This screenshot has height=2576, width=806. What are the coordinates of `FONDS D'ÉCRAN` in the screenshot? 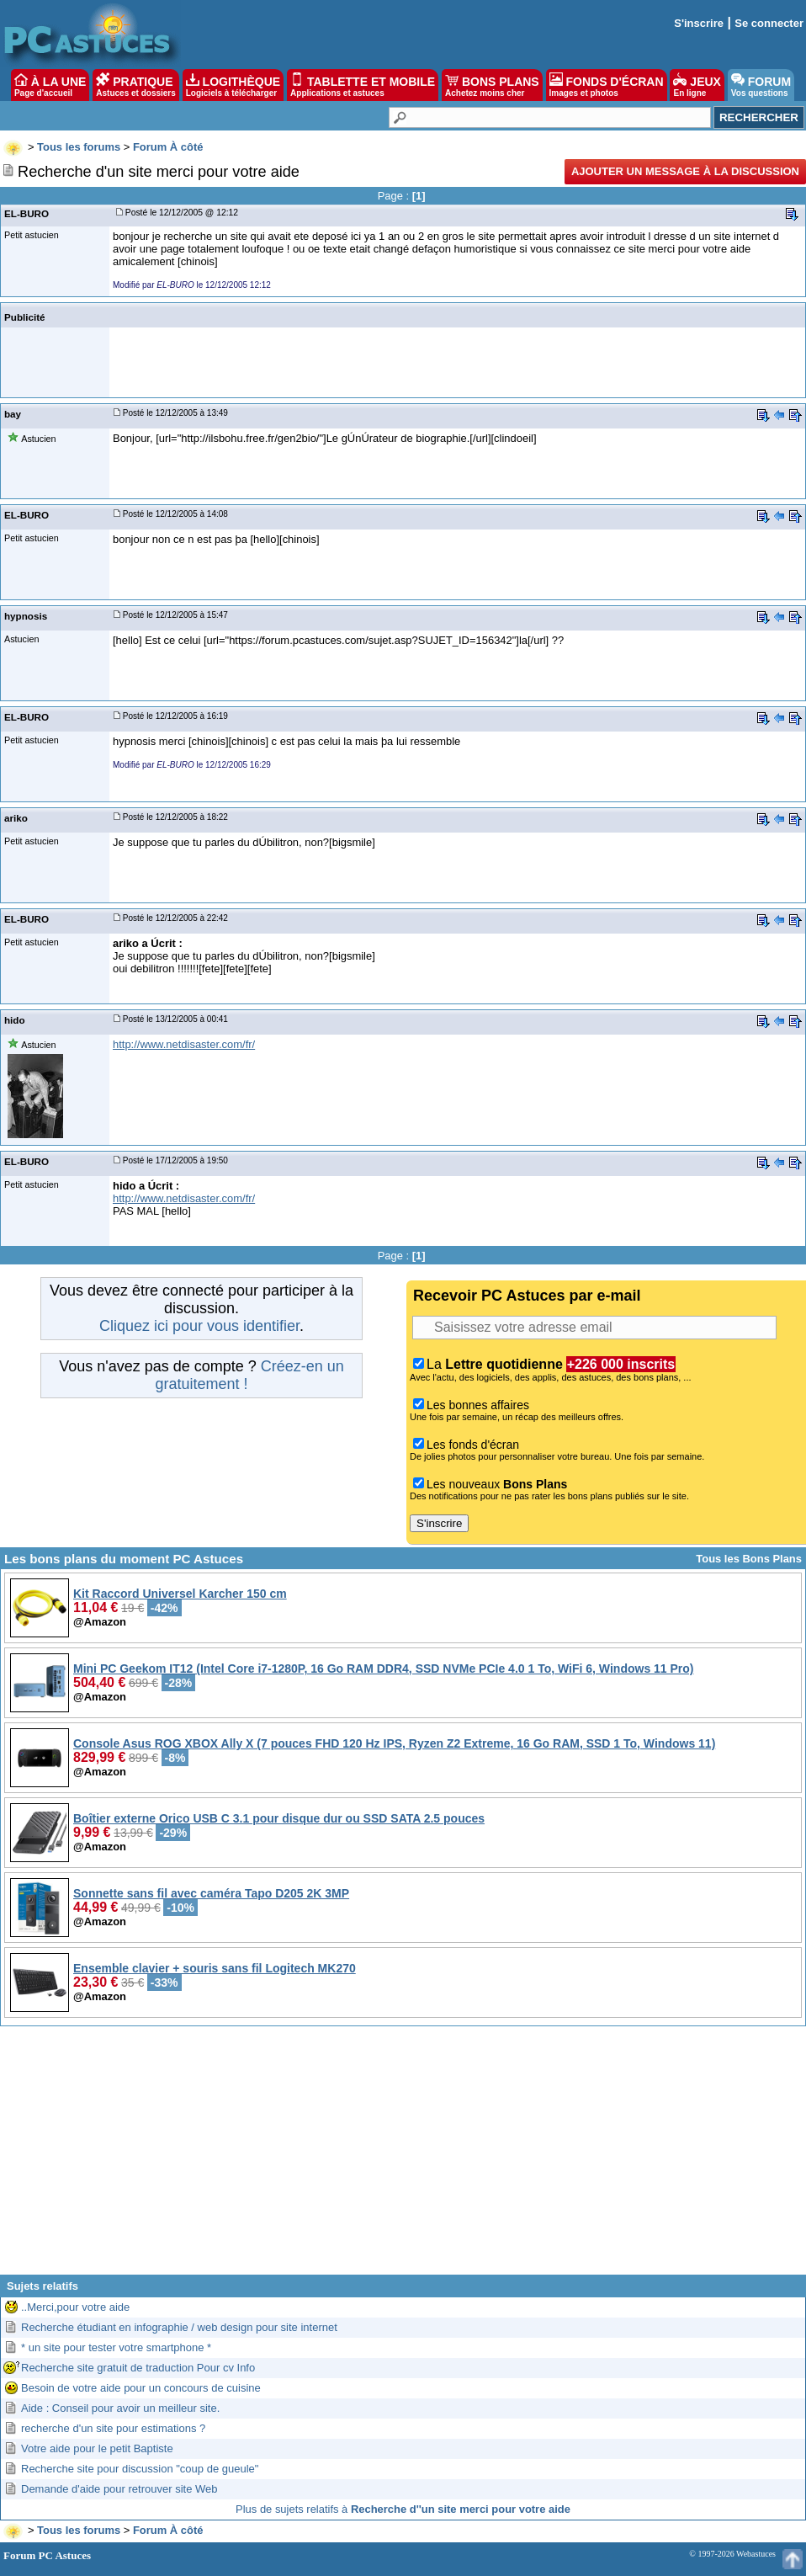 It's located at (606, 85).